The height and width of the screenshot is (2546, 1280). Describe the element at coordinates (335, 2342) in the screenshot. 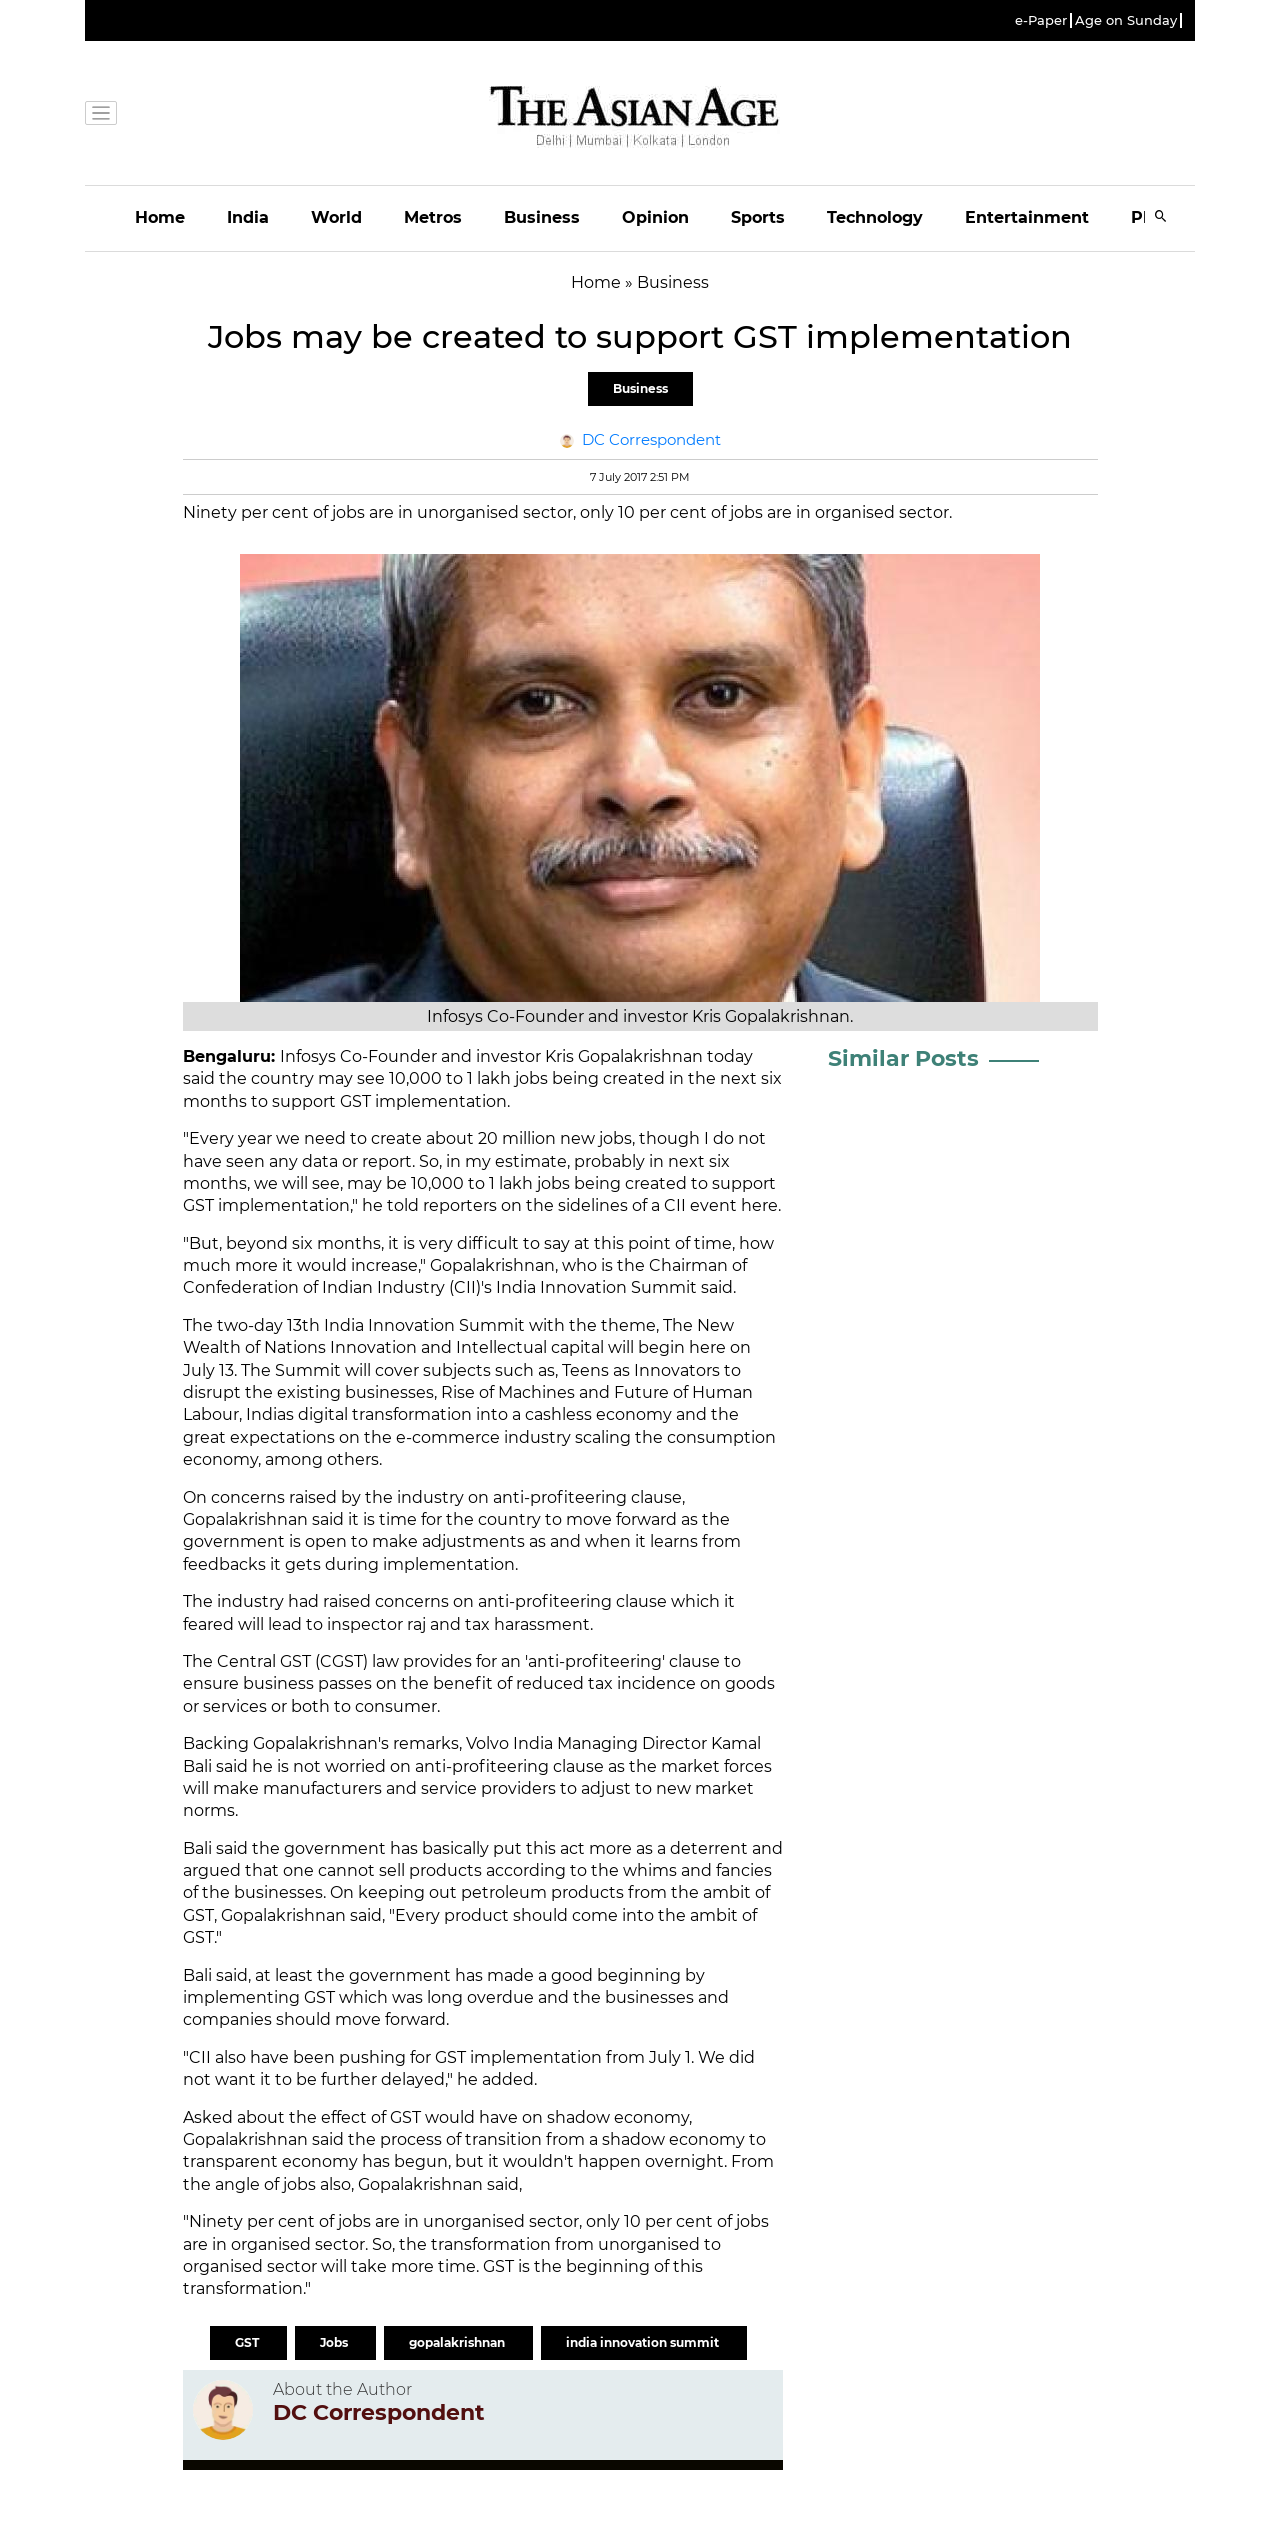

I see `Jobs` at that location.